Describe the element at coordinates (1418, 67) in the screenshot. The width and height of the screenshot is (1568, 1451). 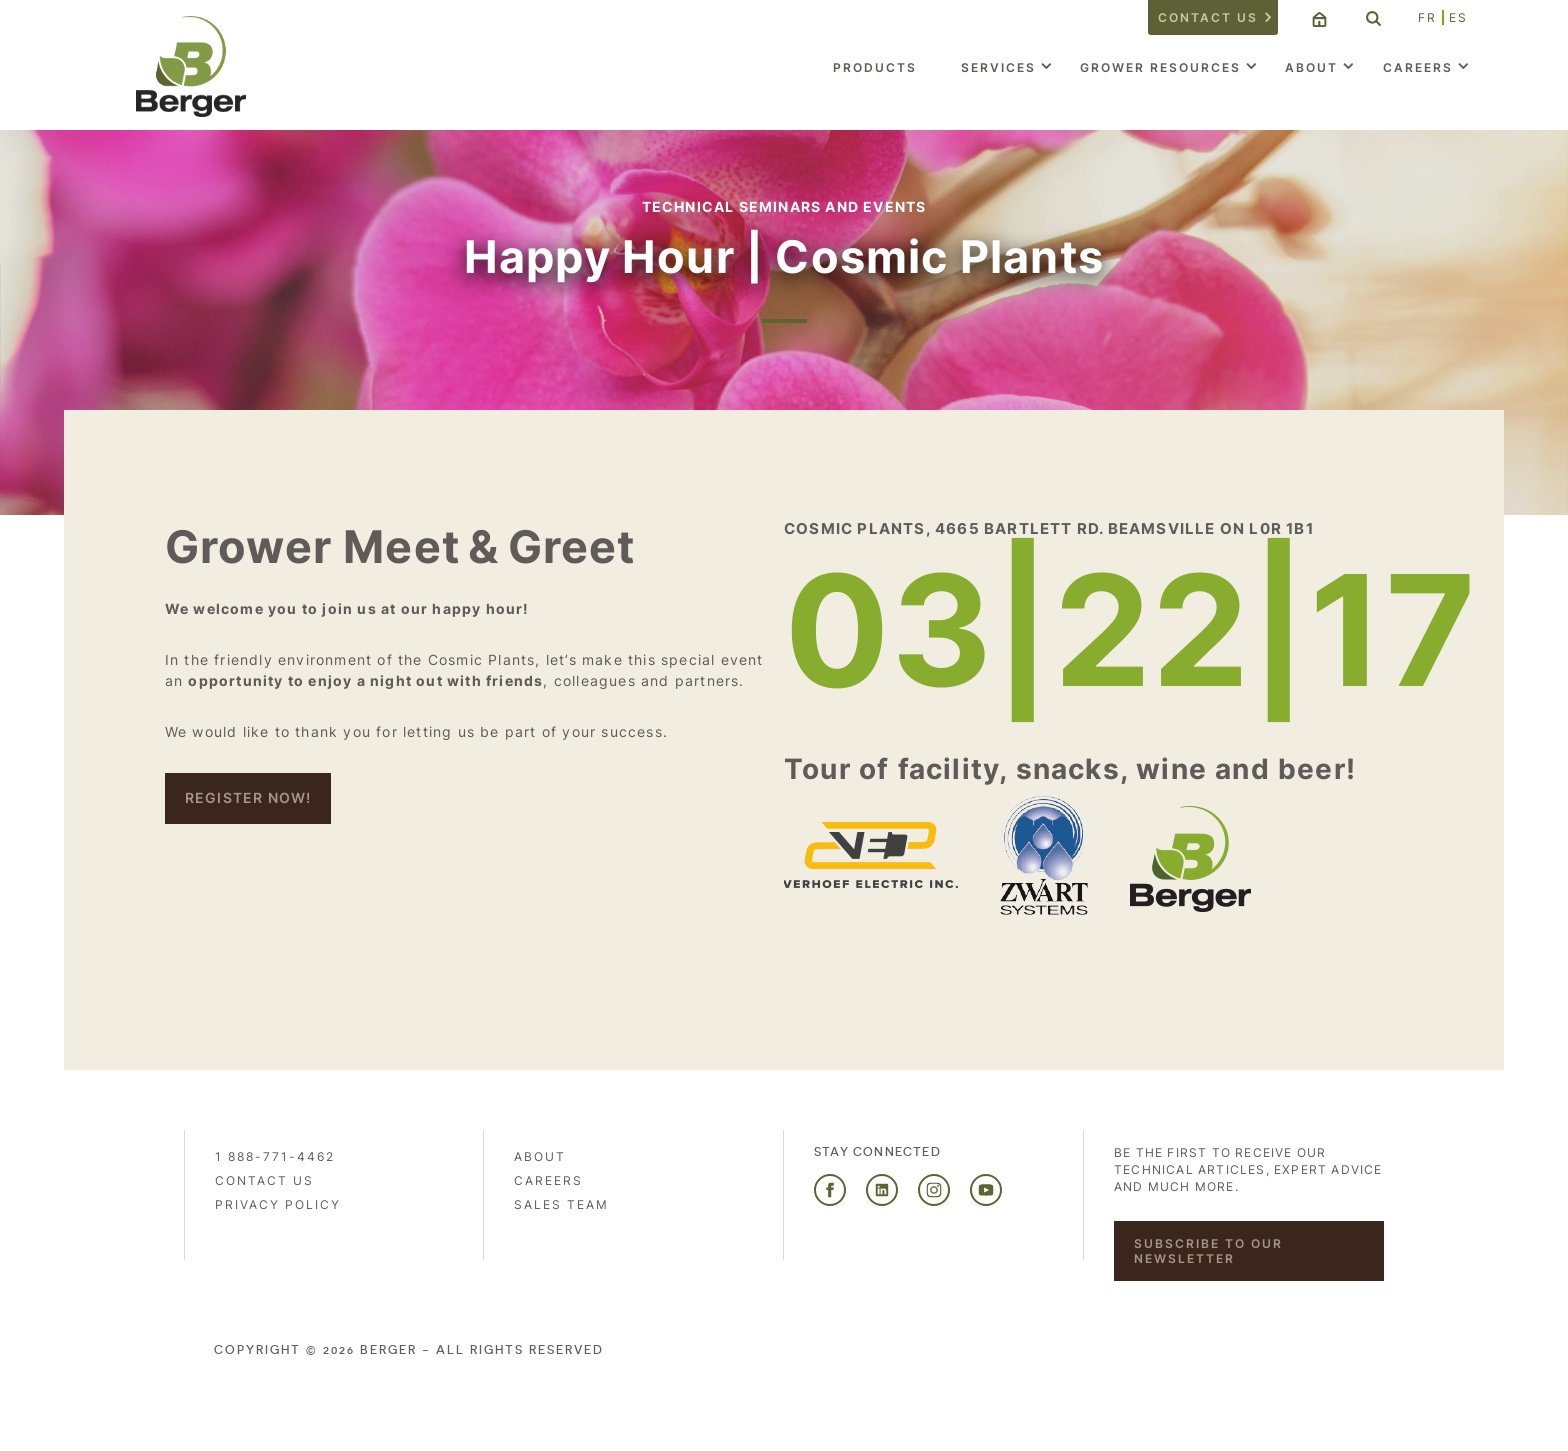
I see `Careers` at that location.